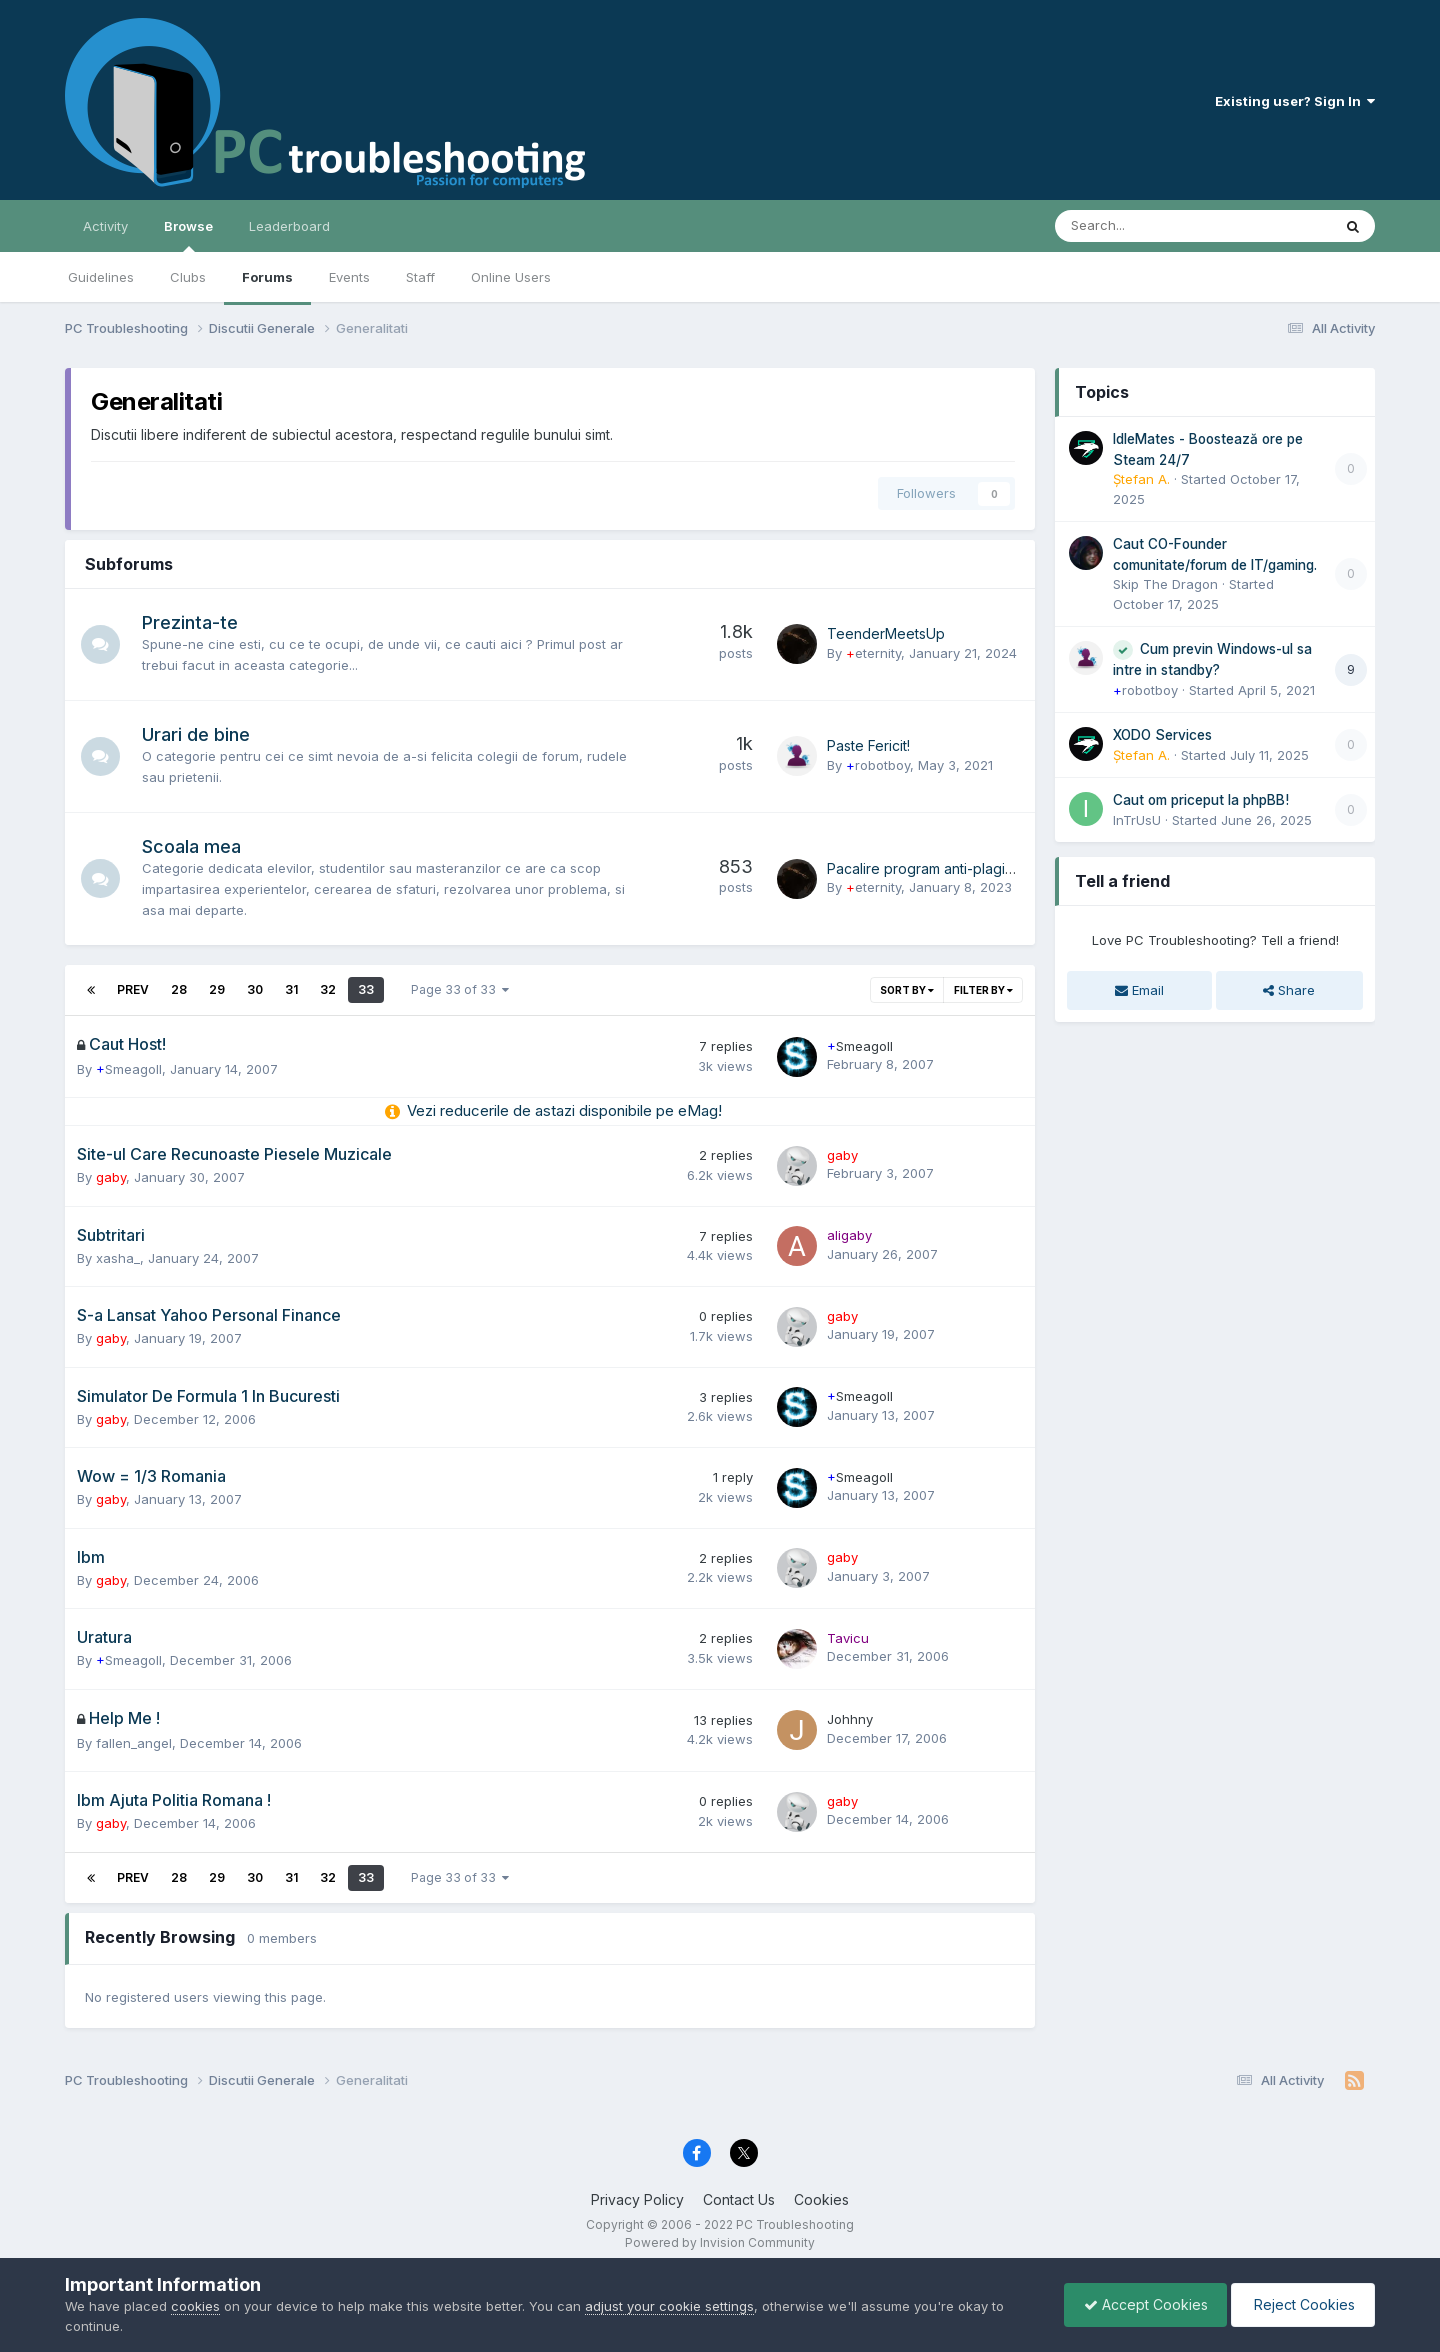 The image size is (1440, 2352). I want to click on InTrUsU, so click(1137, 820).